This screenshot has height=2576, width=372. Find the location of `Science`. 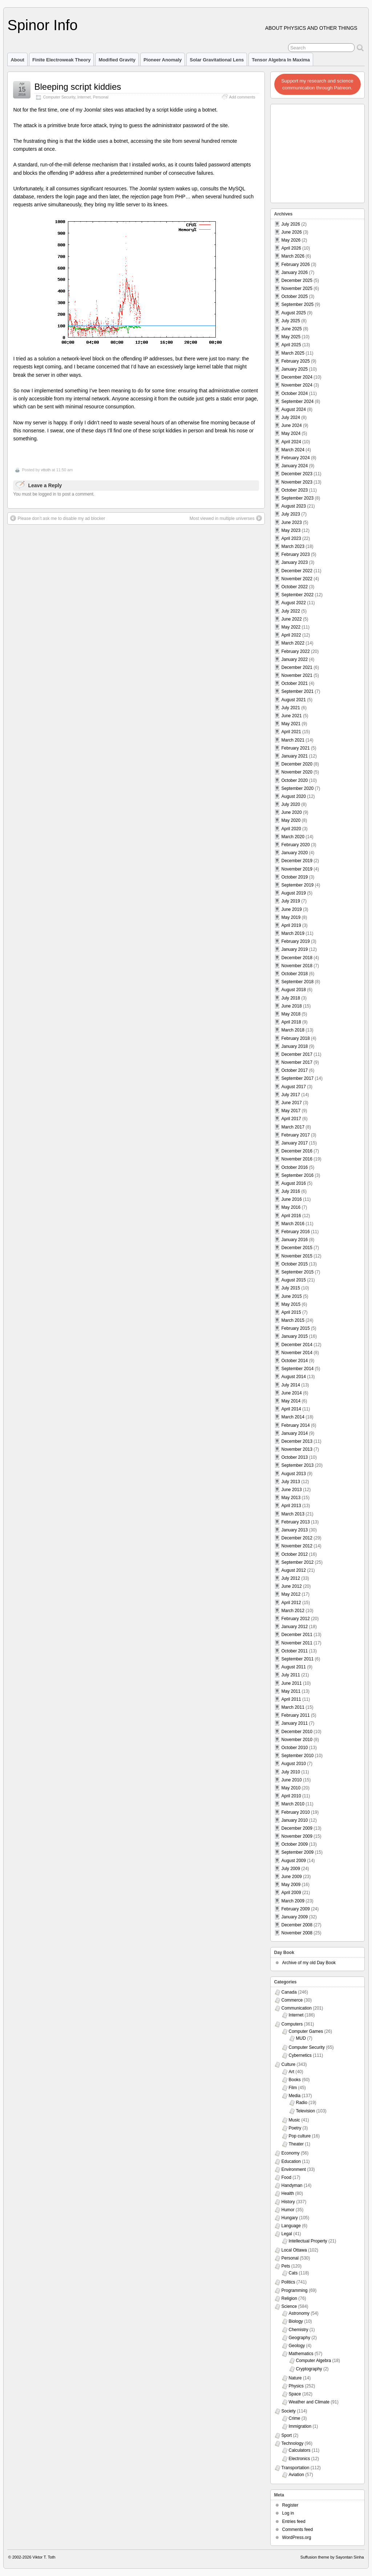

Science is located at coordinates (289, 2306).